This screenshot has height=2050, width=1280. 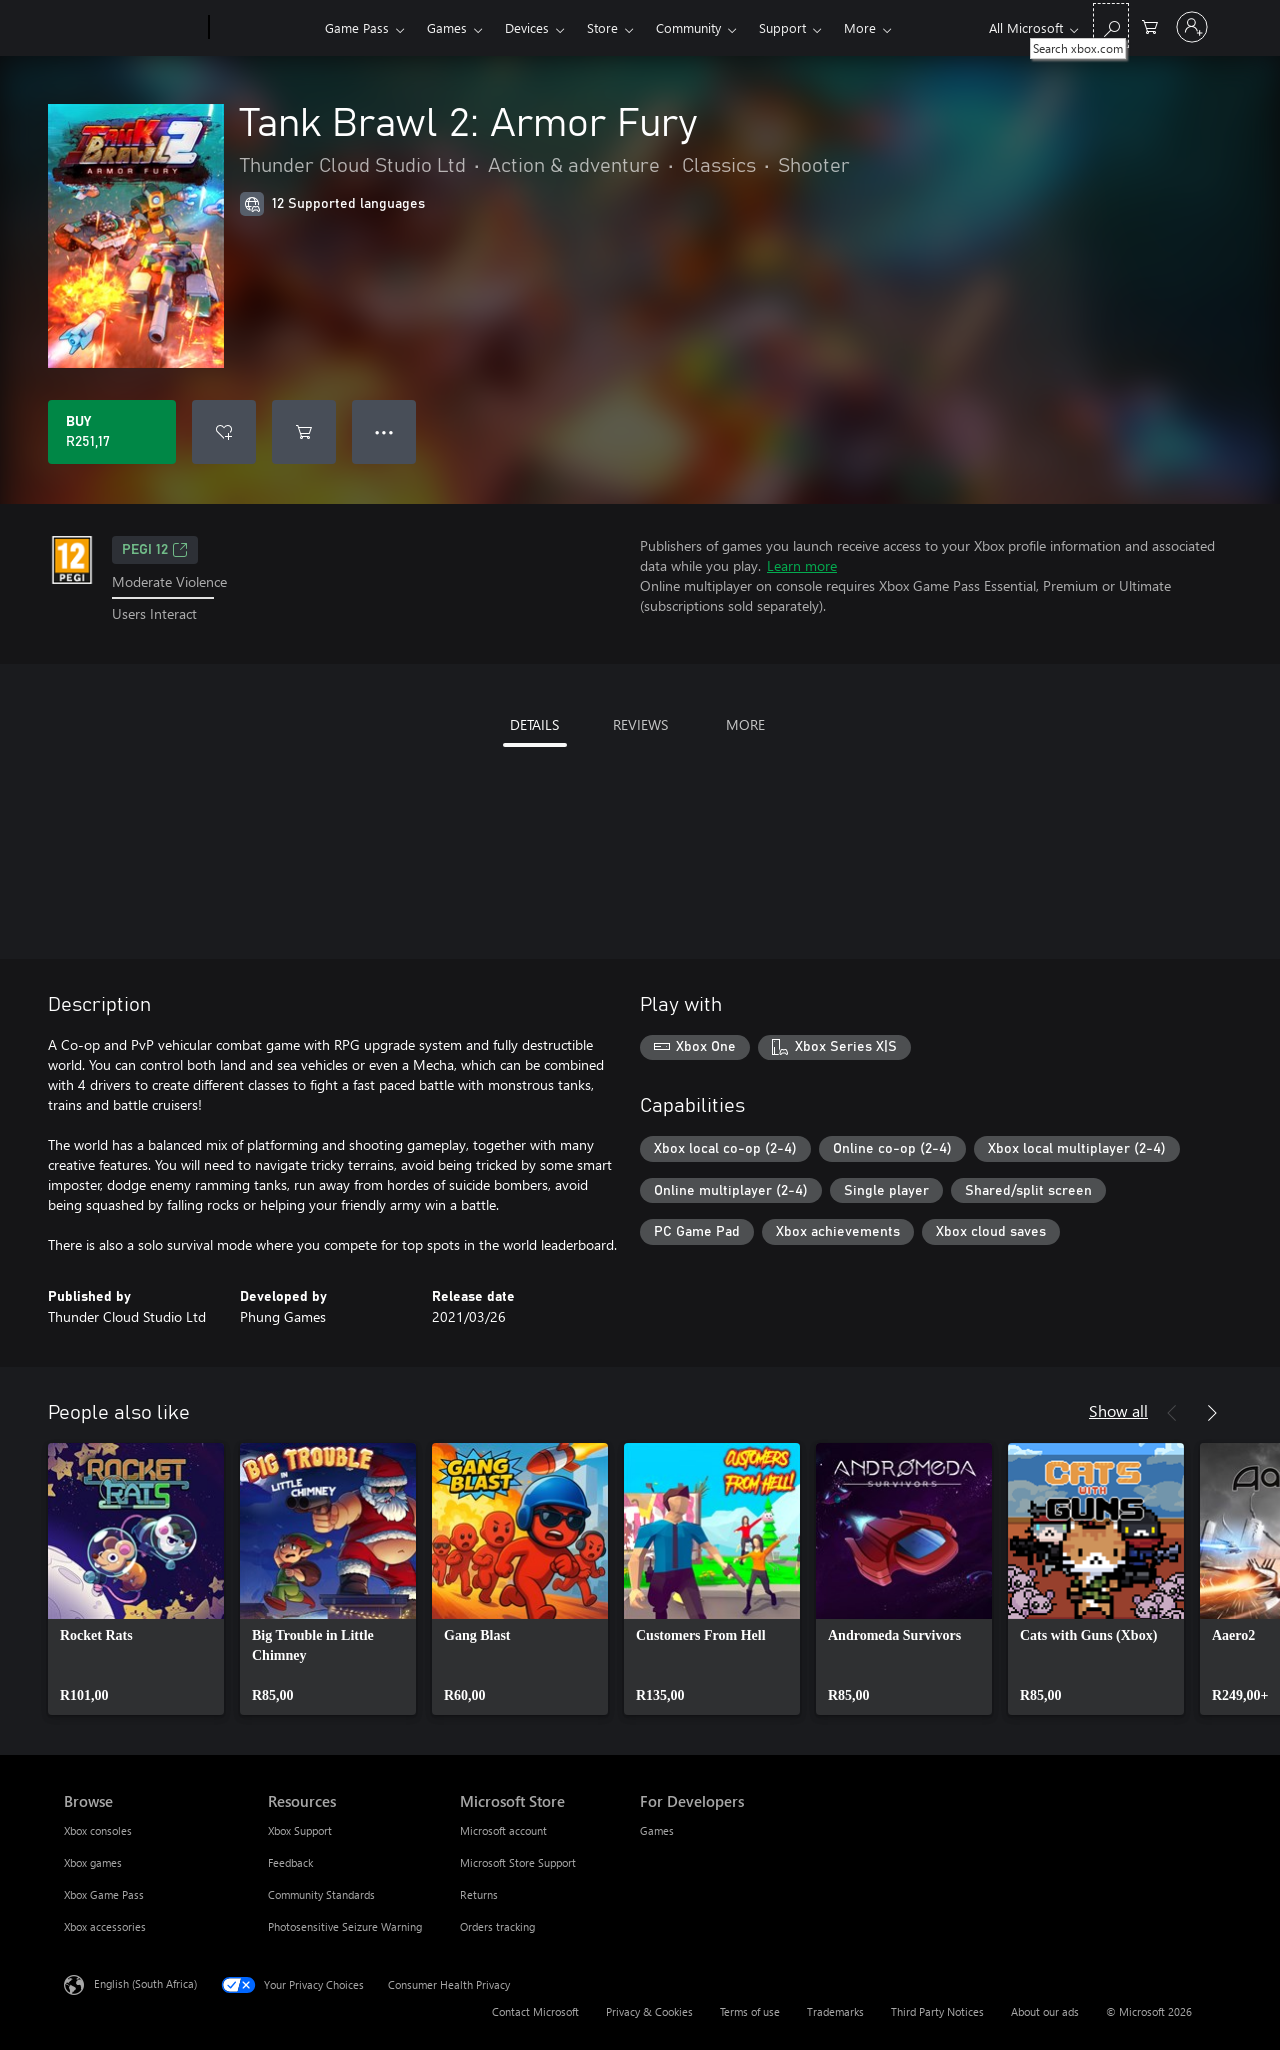 What do you see at coordinates (321, 1894) in the screenshot?
I see `Community Standards [Community Standards Resources]` at bounding box center [321, 1894].